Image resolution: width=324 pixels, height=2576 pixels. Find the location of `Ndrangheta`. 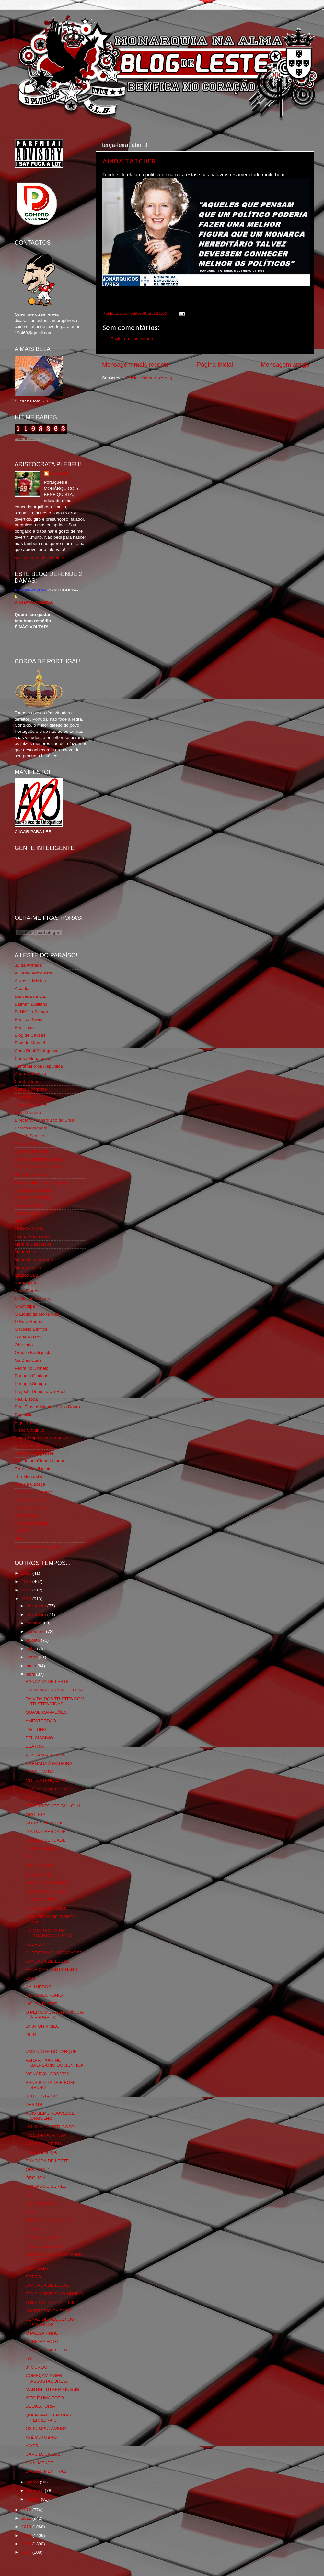

Ndrangheta is located at coordinates (26, 1283).